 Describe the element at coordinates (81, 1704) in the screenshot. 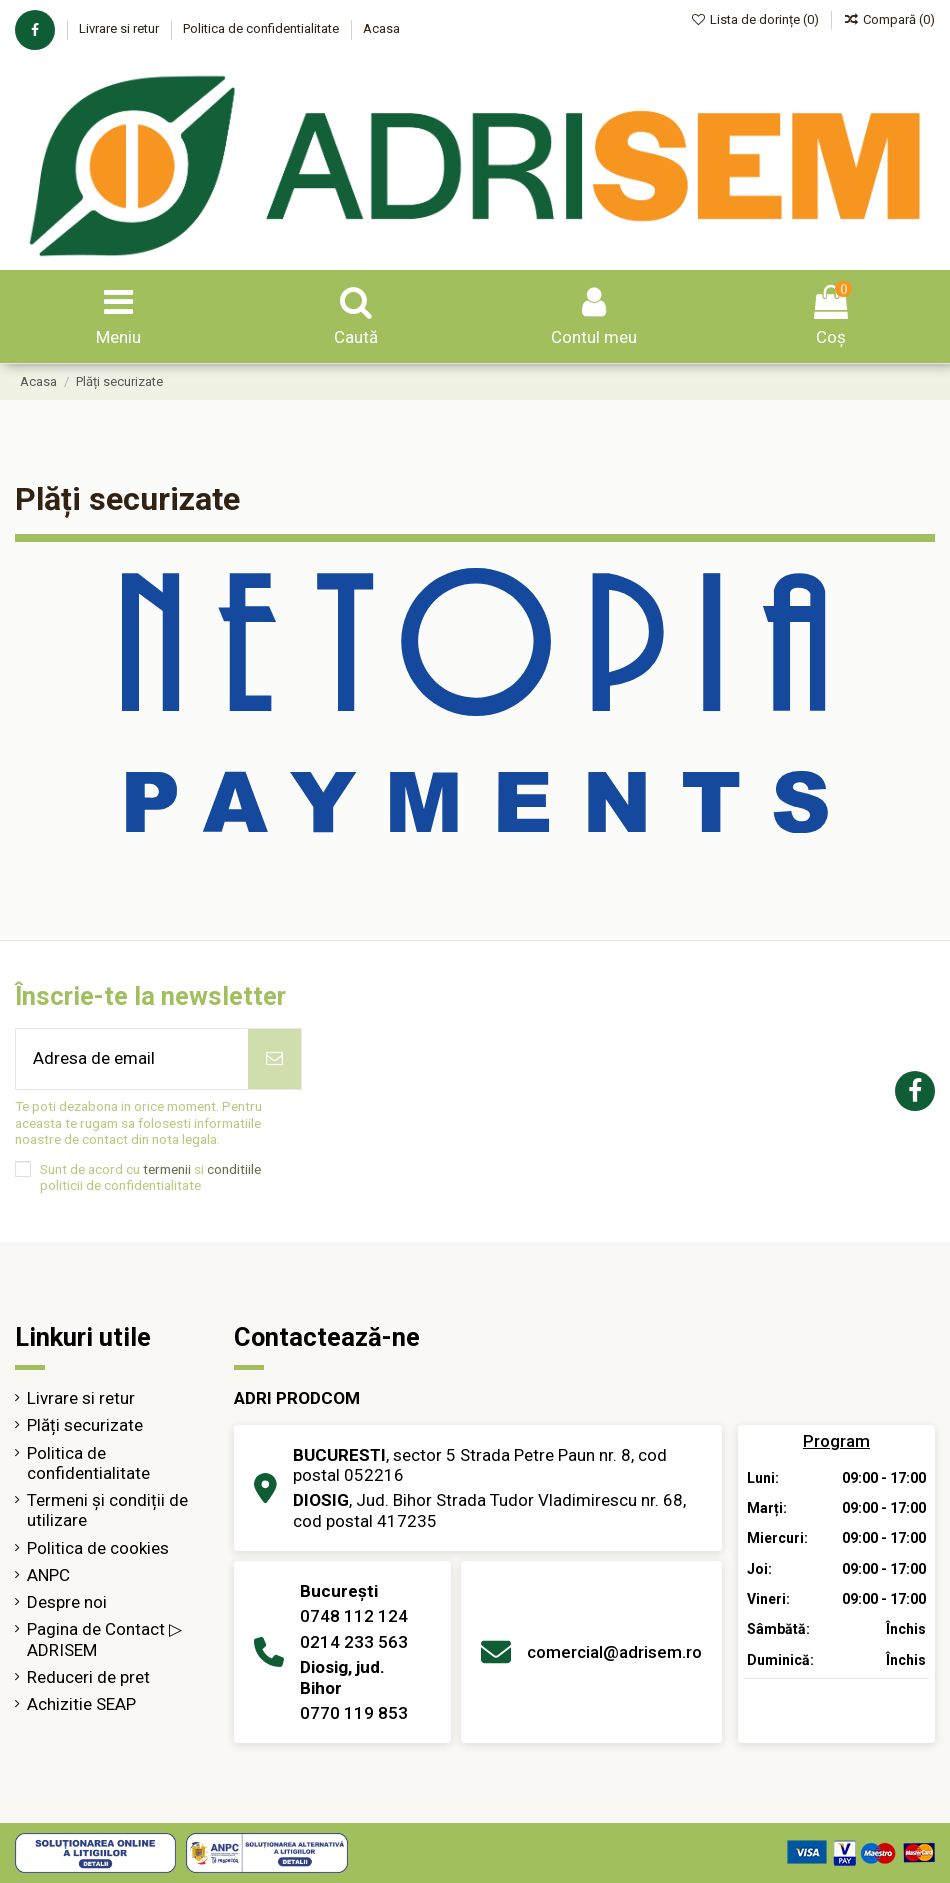

I see `Achizitie SEAP` at that location.